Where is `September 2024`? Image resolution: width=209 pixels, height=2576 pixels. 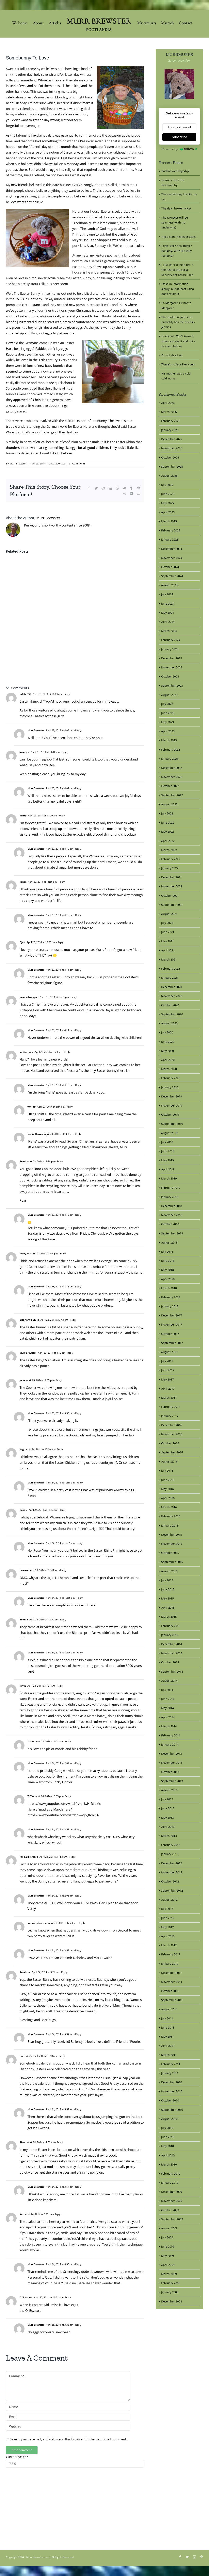
September 2024 is located at coordinates (172, 576).